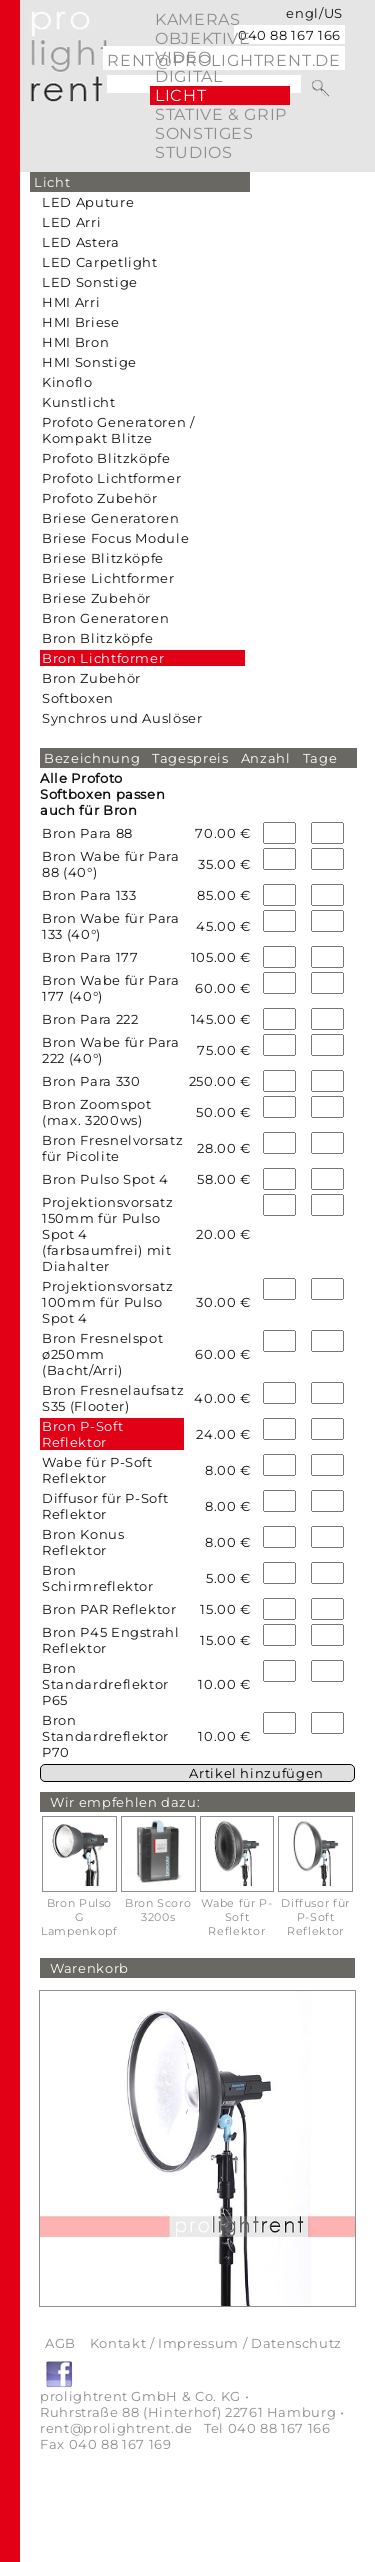  What do you see at coordinates (60, 2343) in the screenshot?
I see `AGB` at bounding box center [60, 2343].